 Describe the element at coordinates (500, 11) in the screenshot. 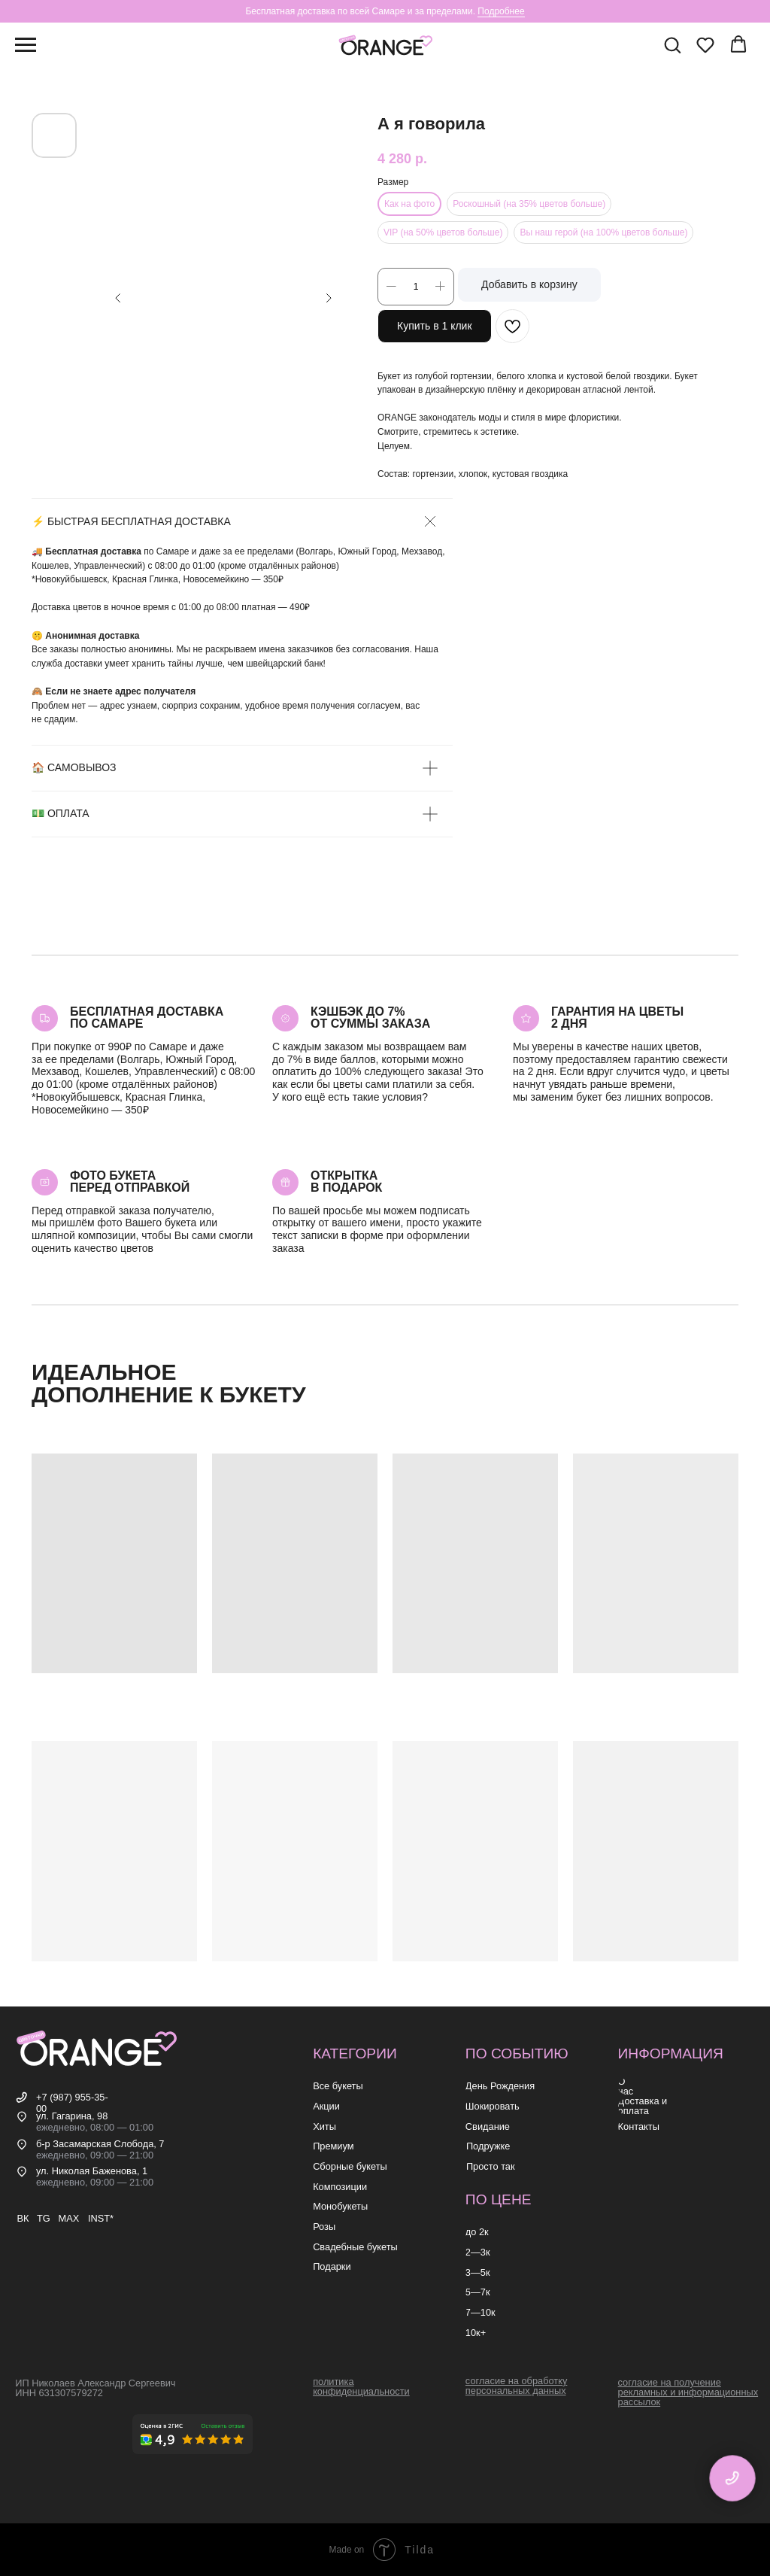

I see `Подробнее` at that location.